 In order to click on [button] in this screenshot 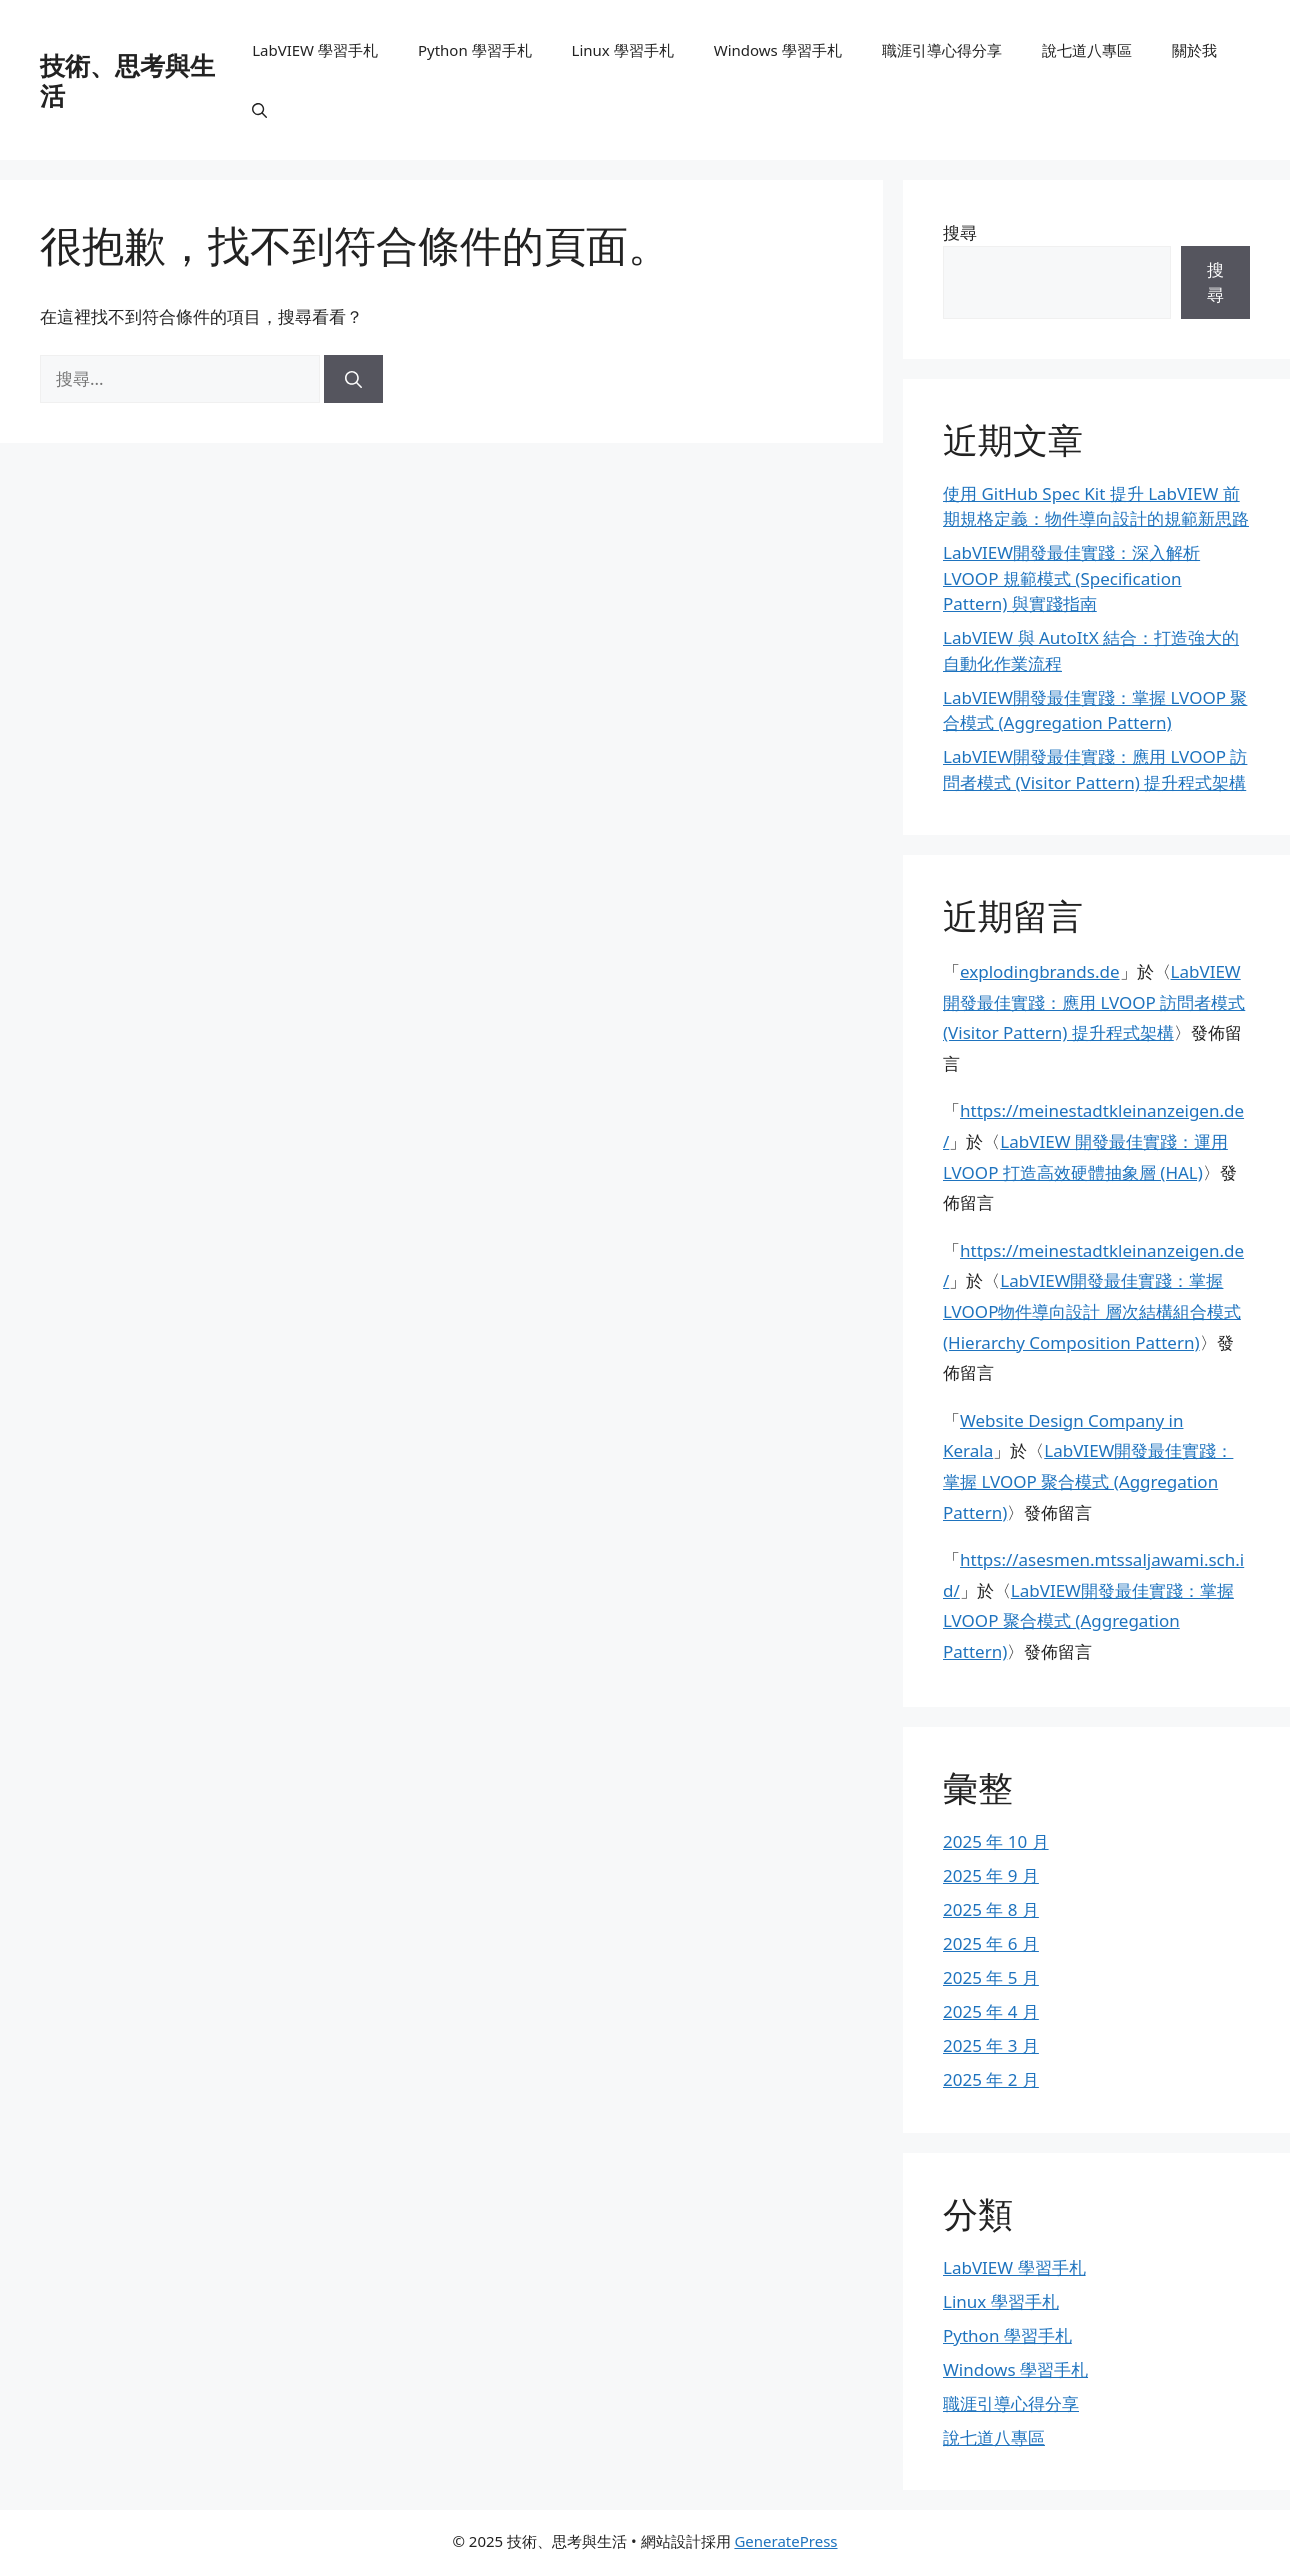, I will do `click(259, 110)`.